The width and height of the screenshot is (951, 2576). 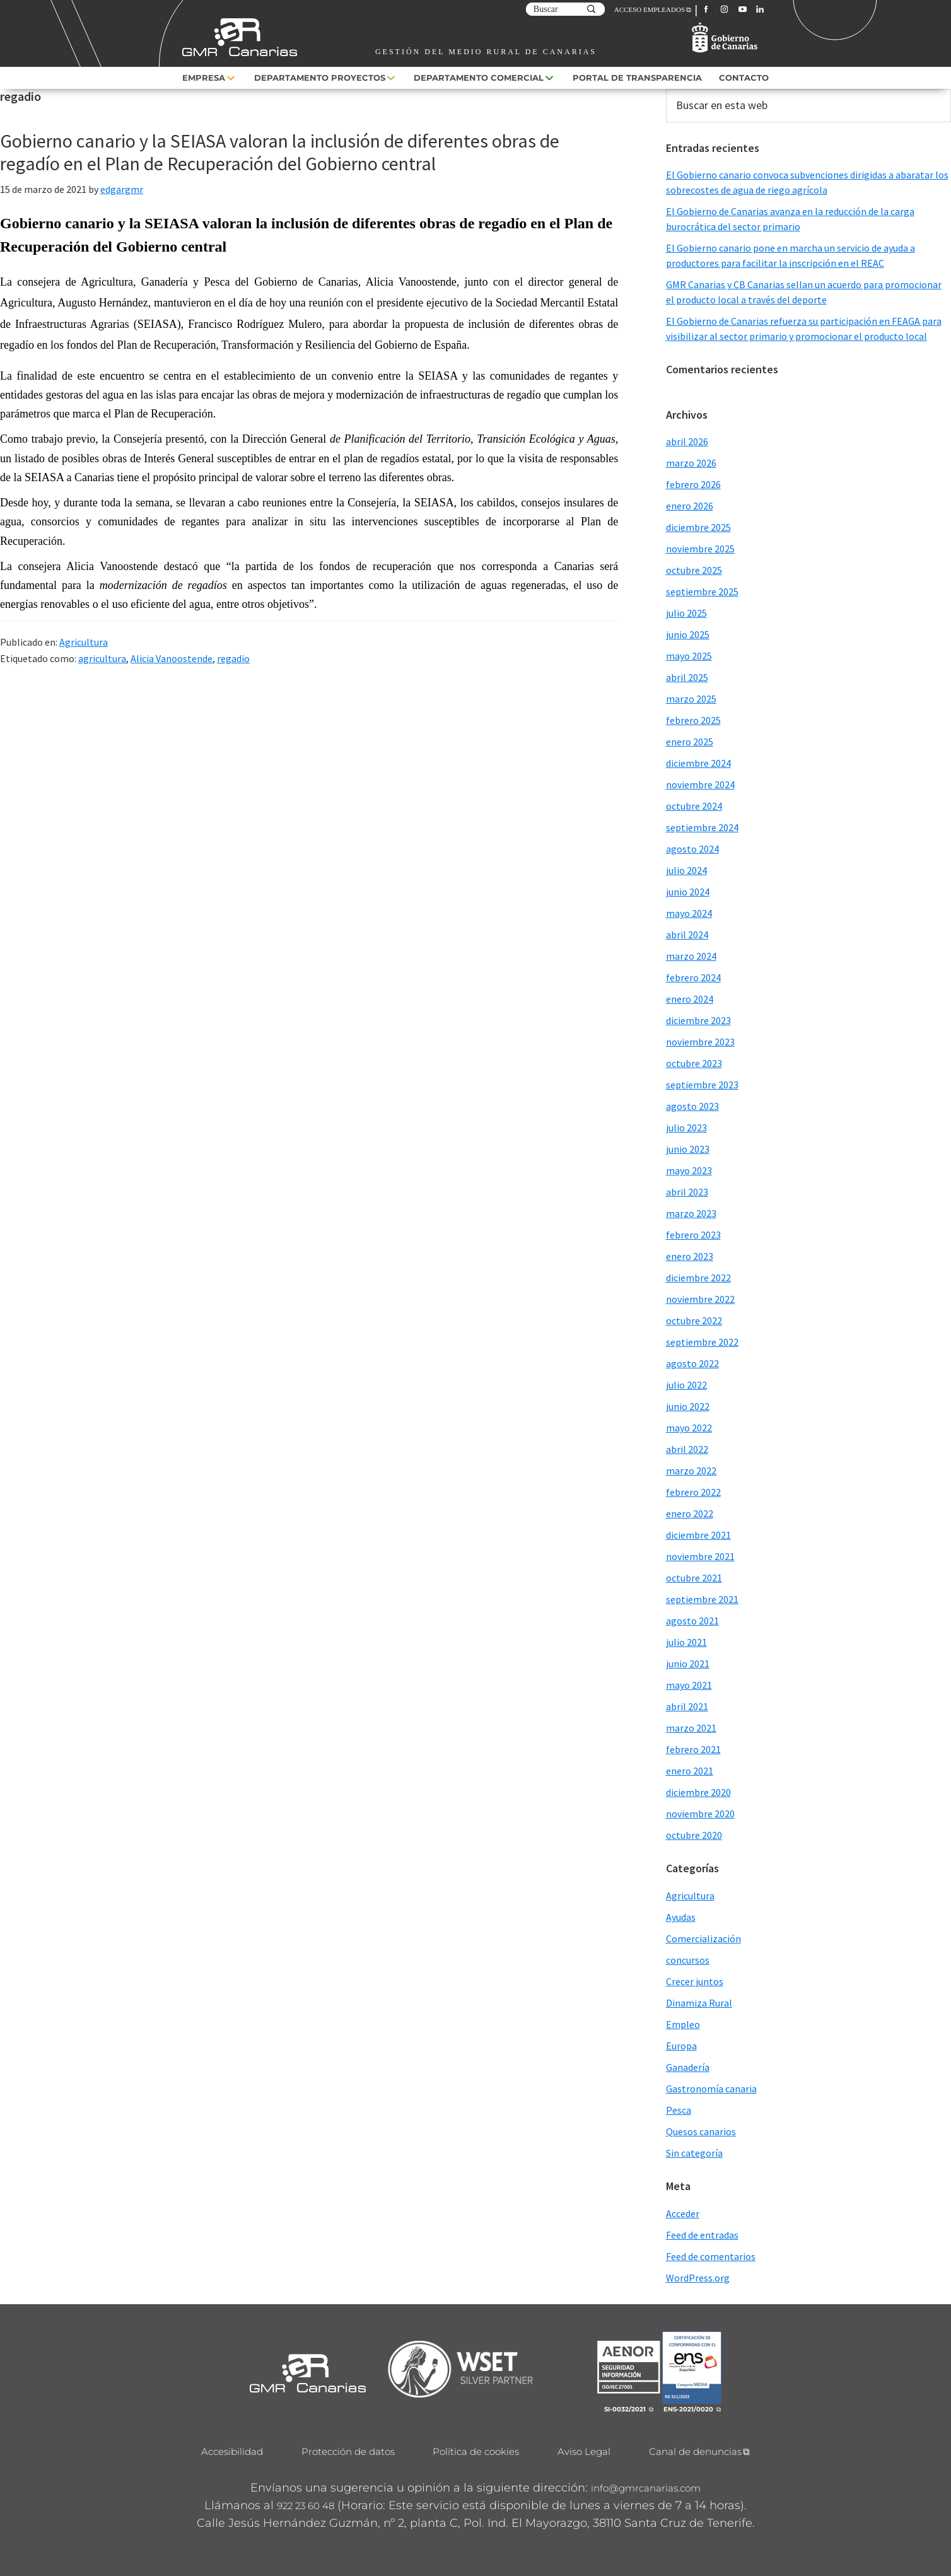 What do you see at coordinates (693, 1749) in the screenshot?
I see `febrero 2021` at bounding box center [693, 1749].